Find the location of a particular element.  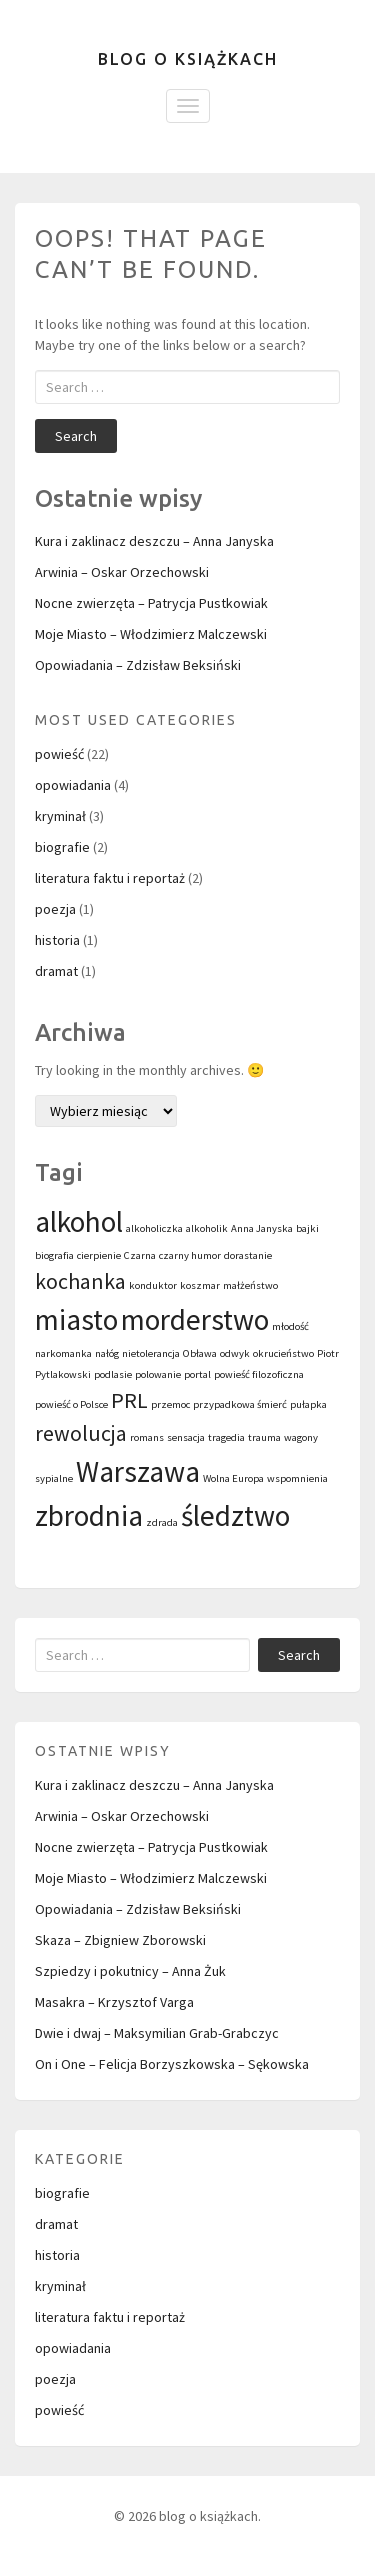

alkohol [alkohol (3 elementy)] is located at coordinates (79, 1221).